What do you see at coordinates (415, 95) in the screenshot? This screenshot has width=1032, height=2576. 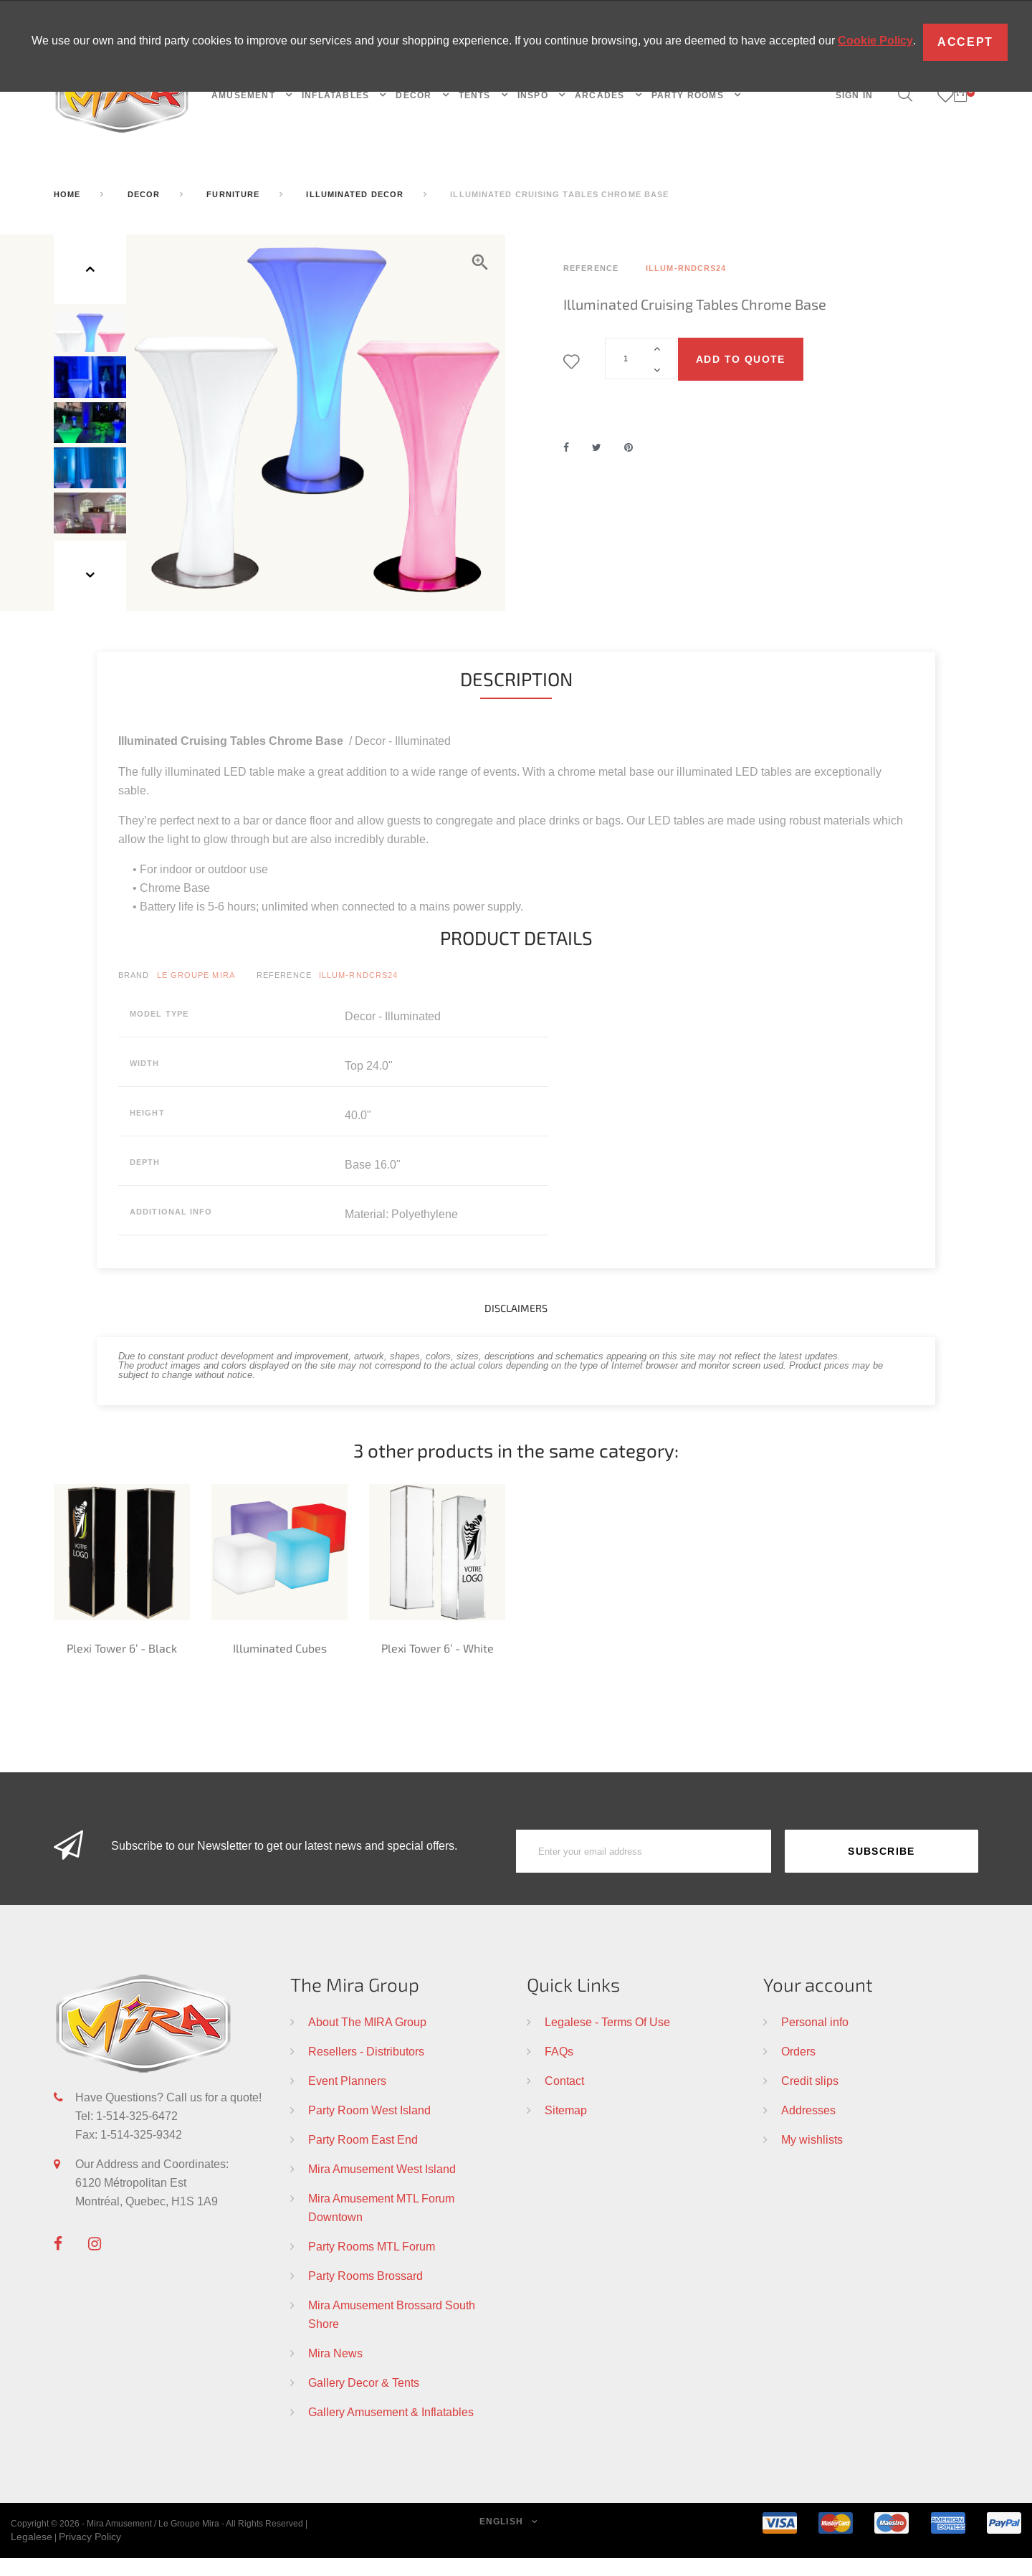 I see `DECOR` at bounding box center [415, 95].